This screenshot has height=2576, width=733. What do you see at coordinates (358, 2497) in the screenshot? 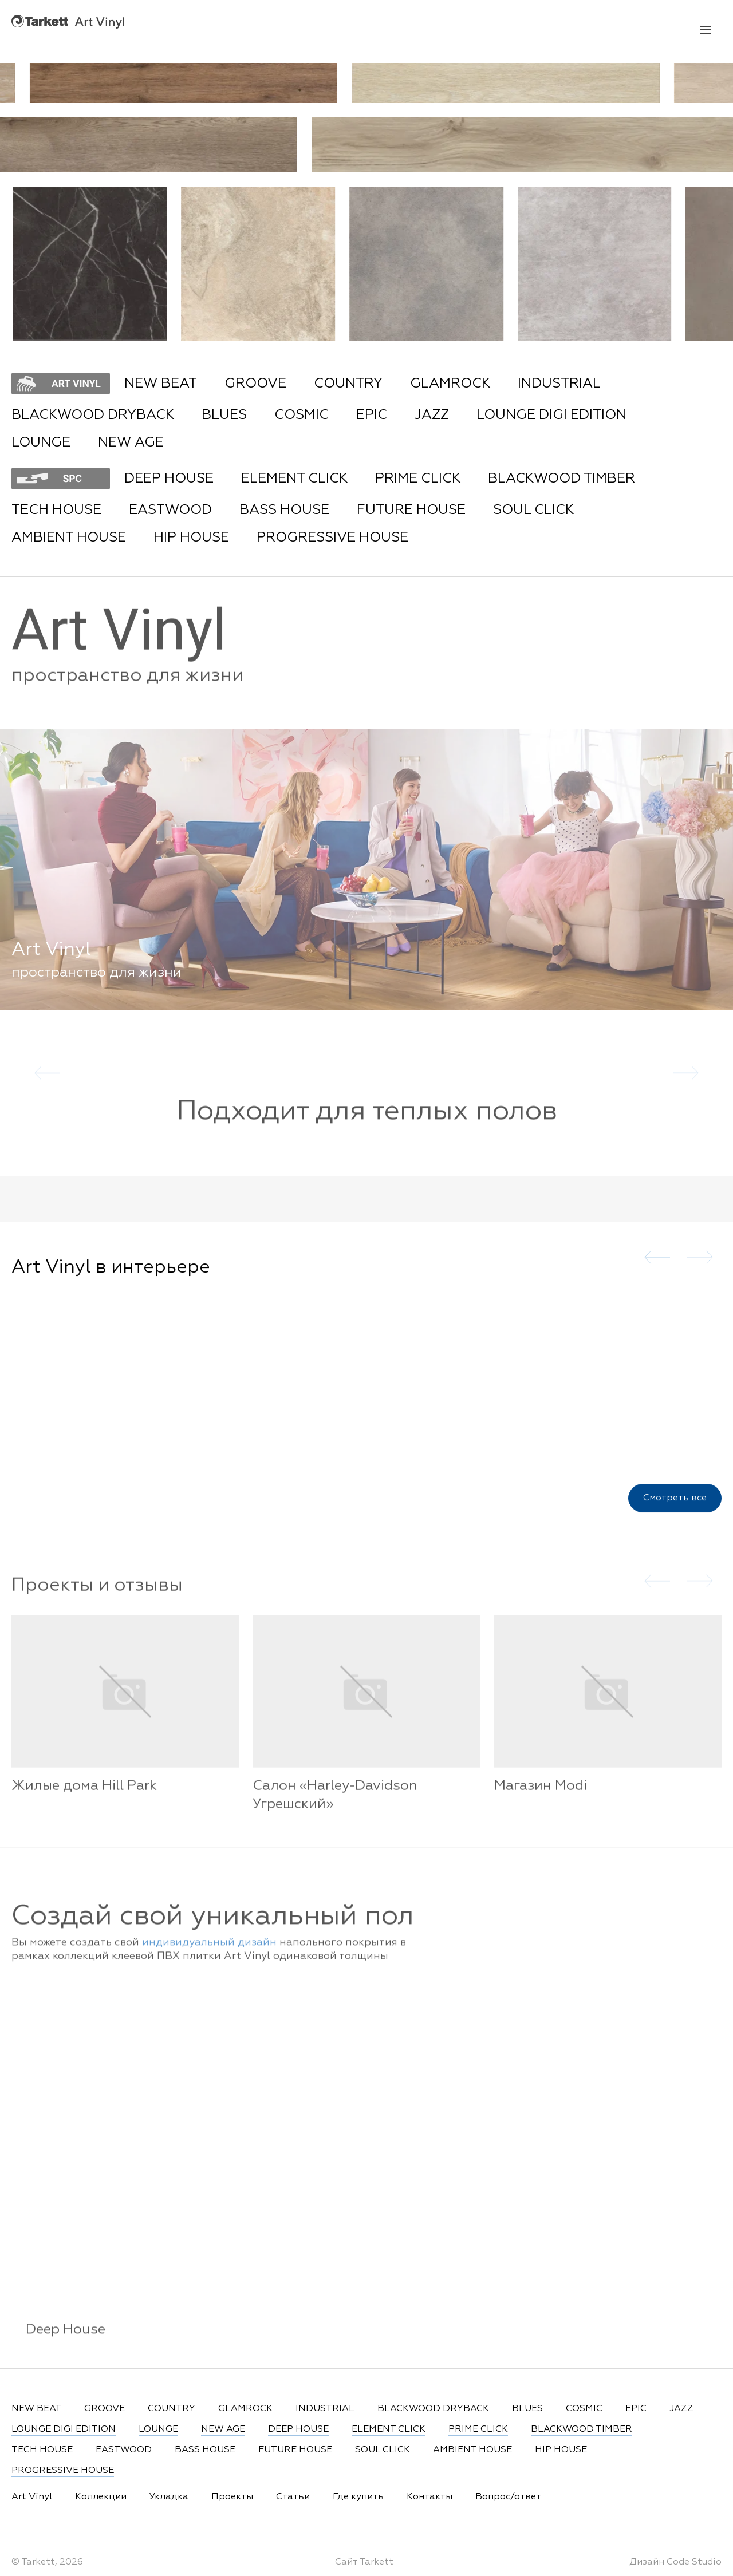
I see `Где купить` at bounding box center [358, 2497].